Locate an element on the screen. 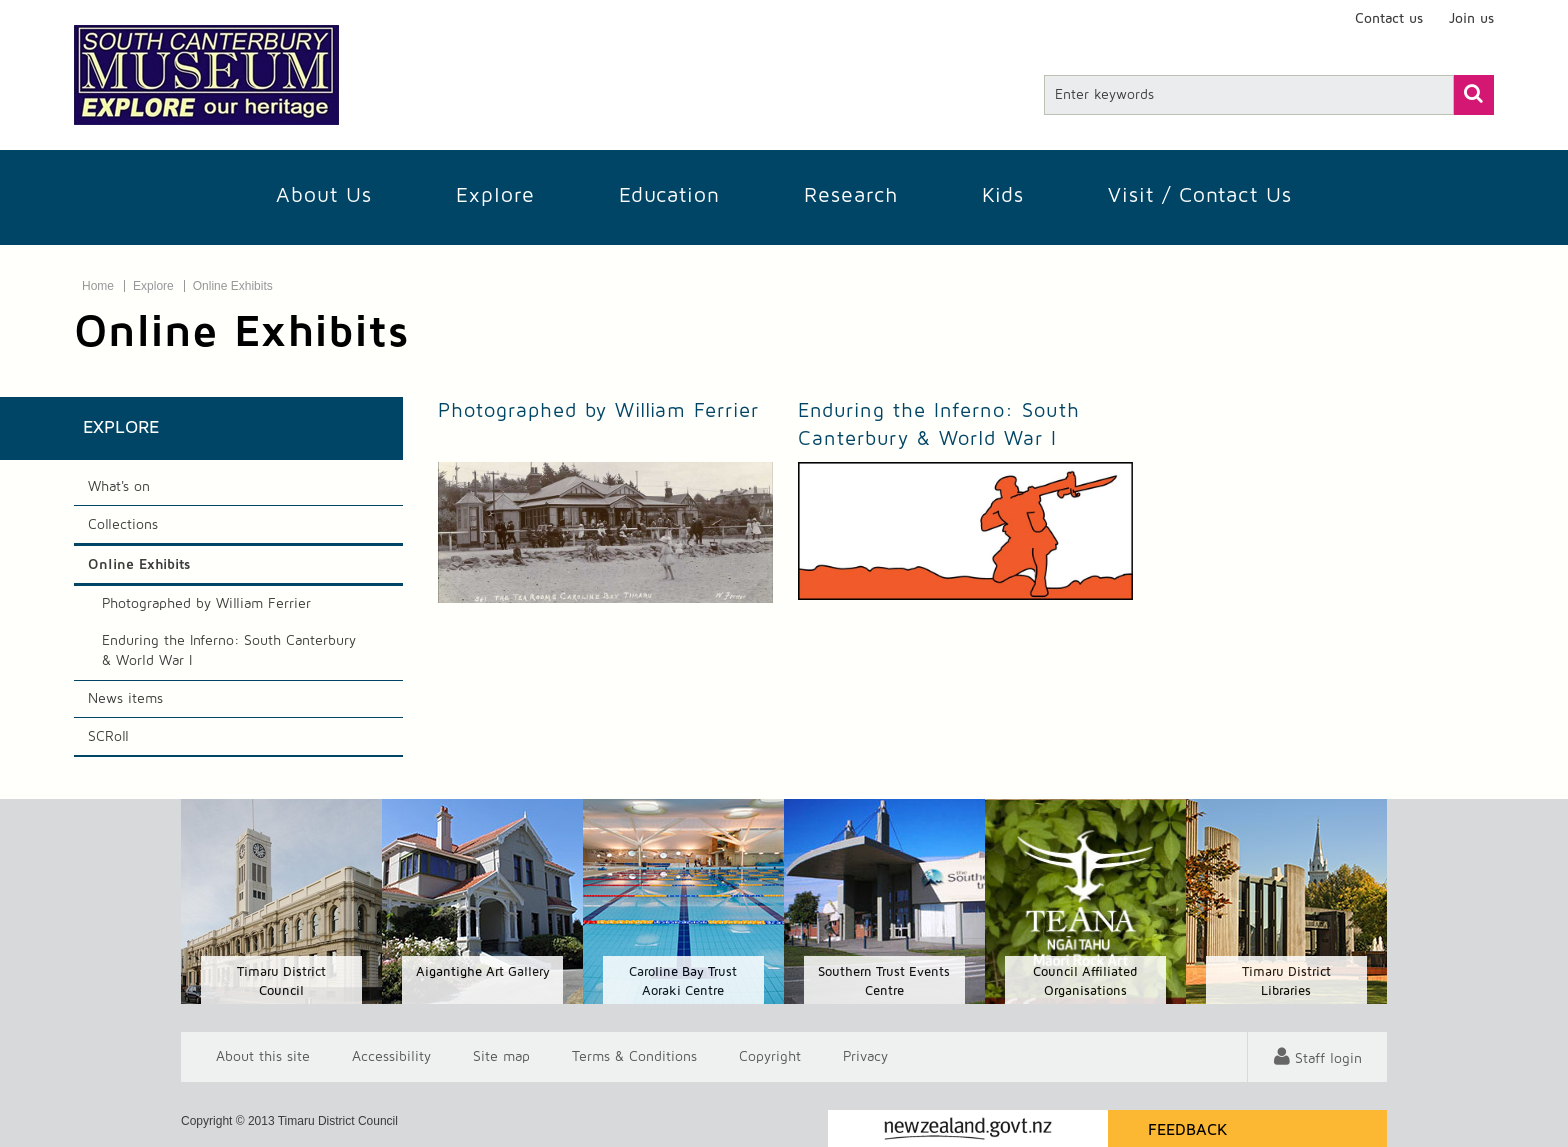 The height and width of the screenshot is (1147, 1568). News items is located at coordinates (125, 699).